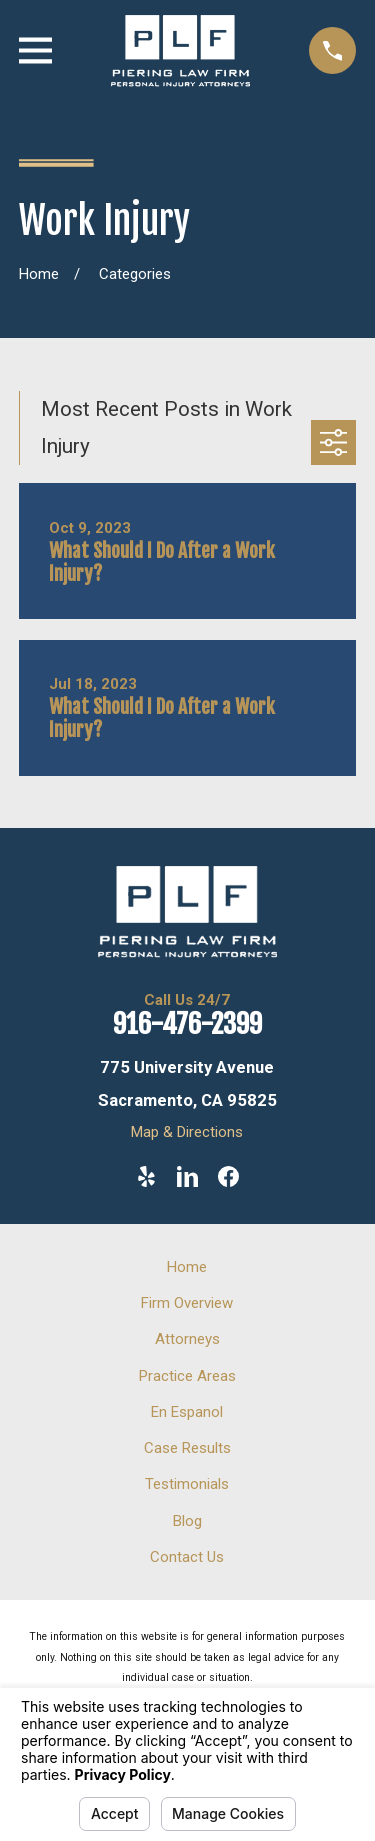 The height and width of the screenshot is (1841, 375). I want to click on Contact Us, so click(187, 1557).